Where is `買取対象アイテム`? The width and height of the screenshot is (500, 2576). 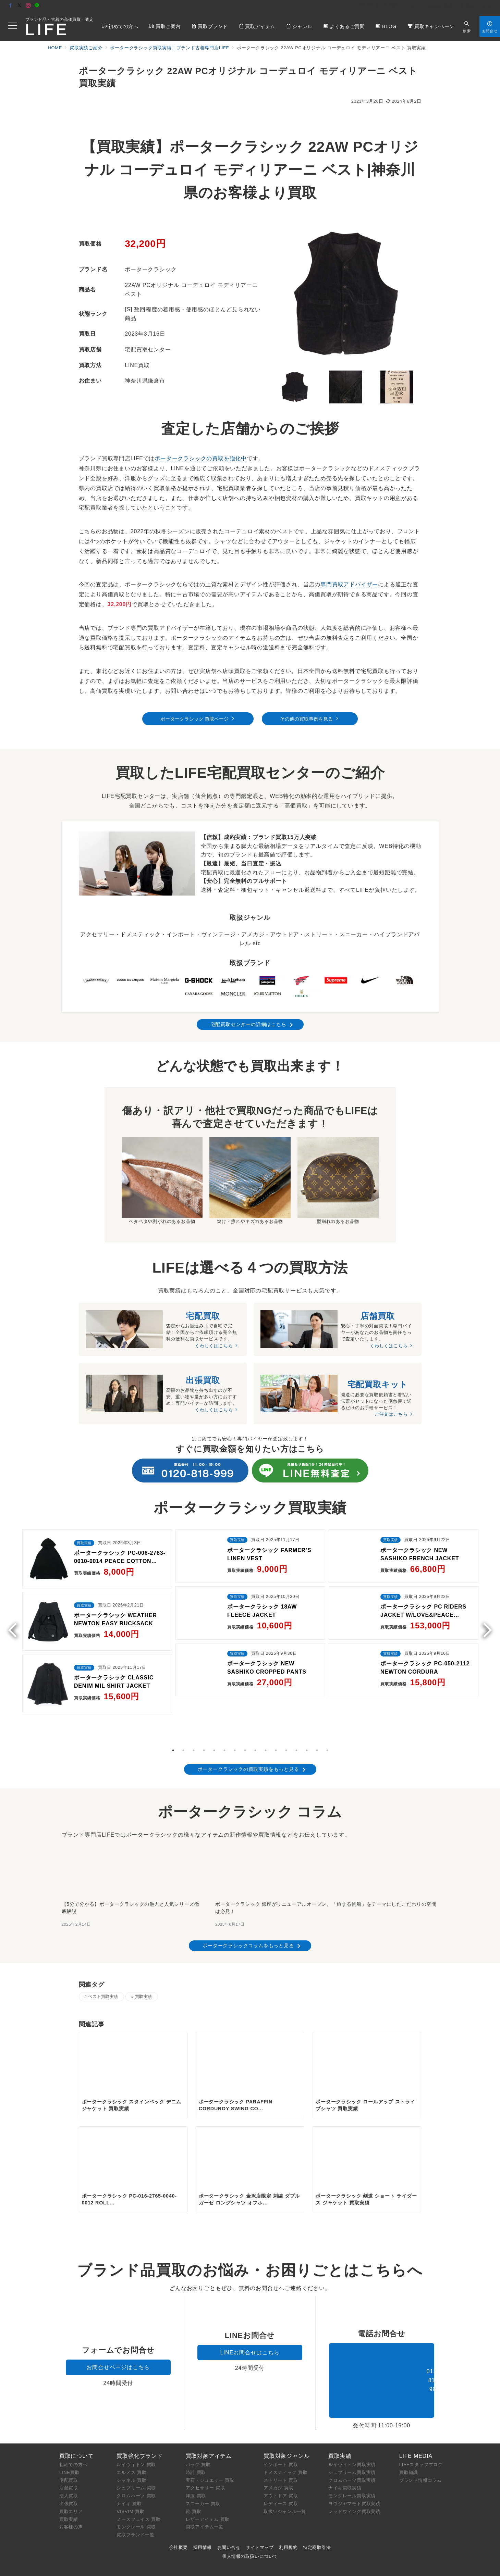
買取対象アイテム is located at coordinates (209, 2415).